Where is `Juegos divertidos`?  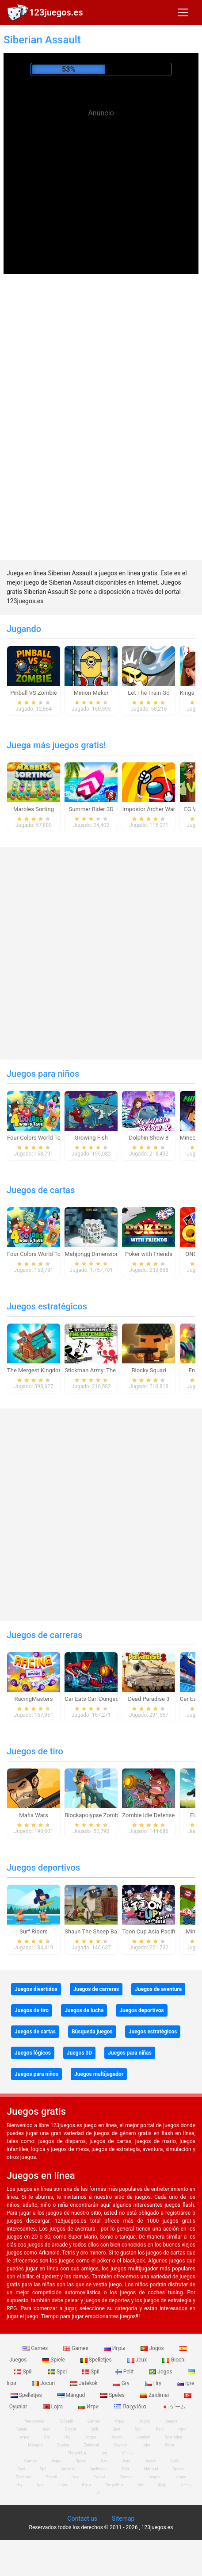
Juegos divertidos is located at coordinates (36, 1989).